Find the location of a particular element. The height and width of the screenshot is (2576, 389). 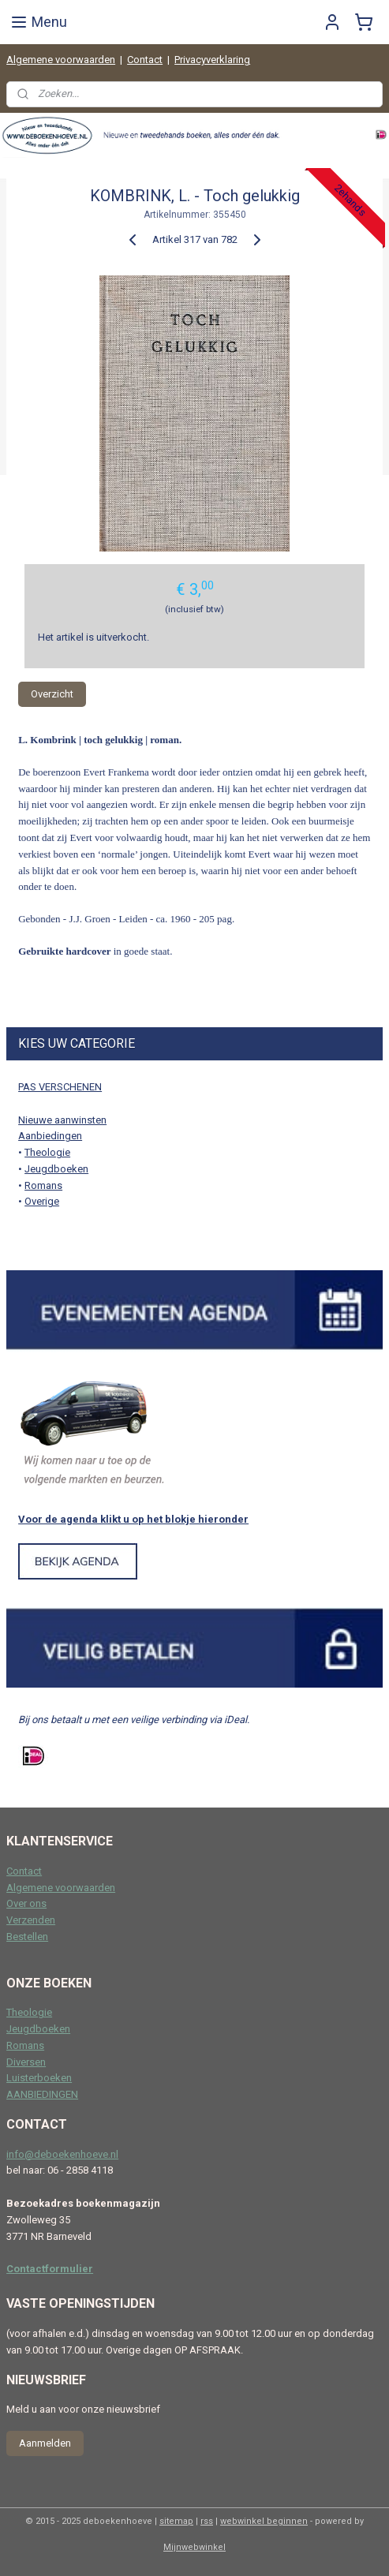

Overige is located at coordinates (41, 1201).